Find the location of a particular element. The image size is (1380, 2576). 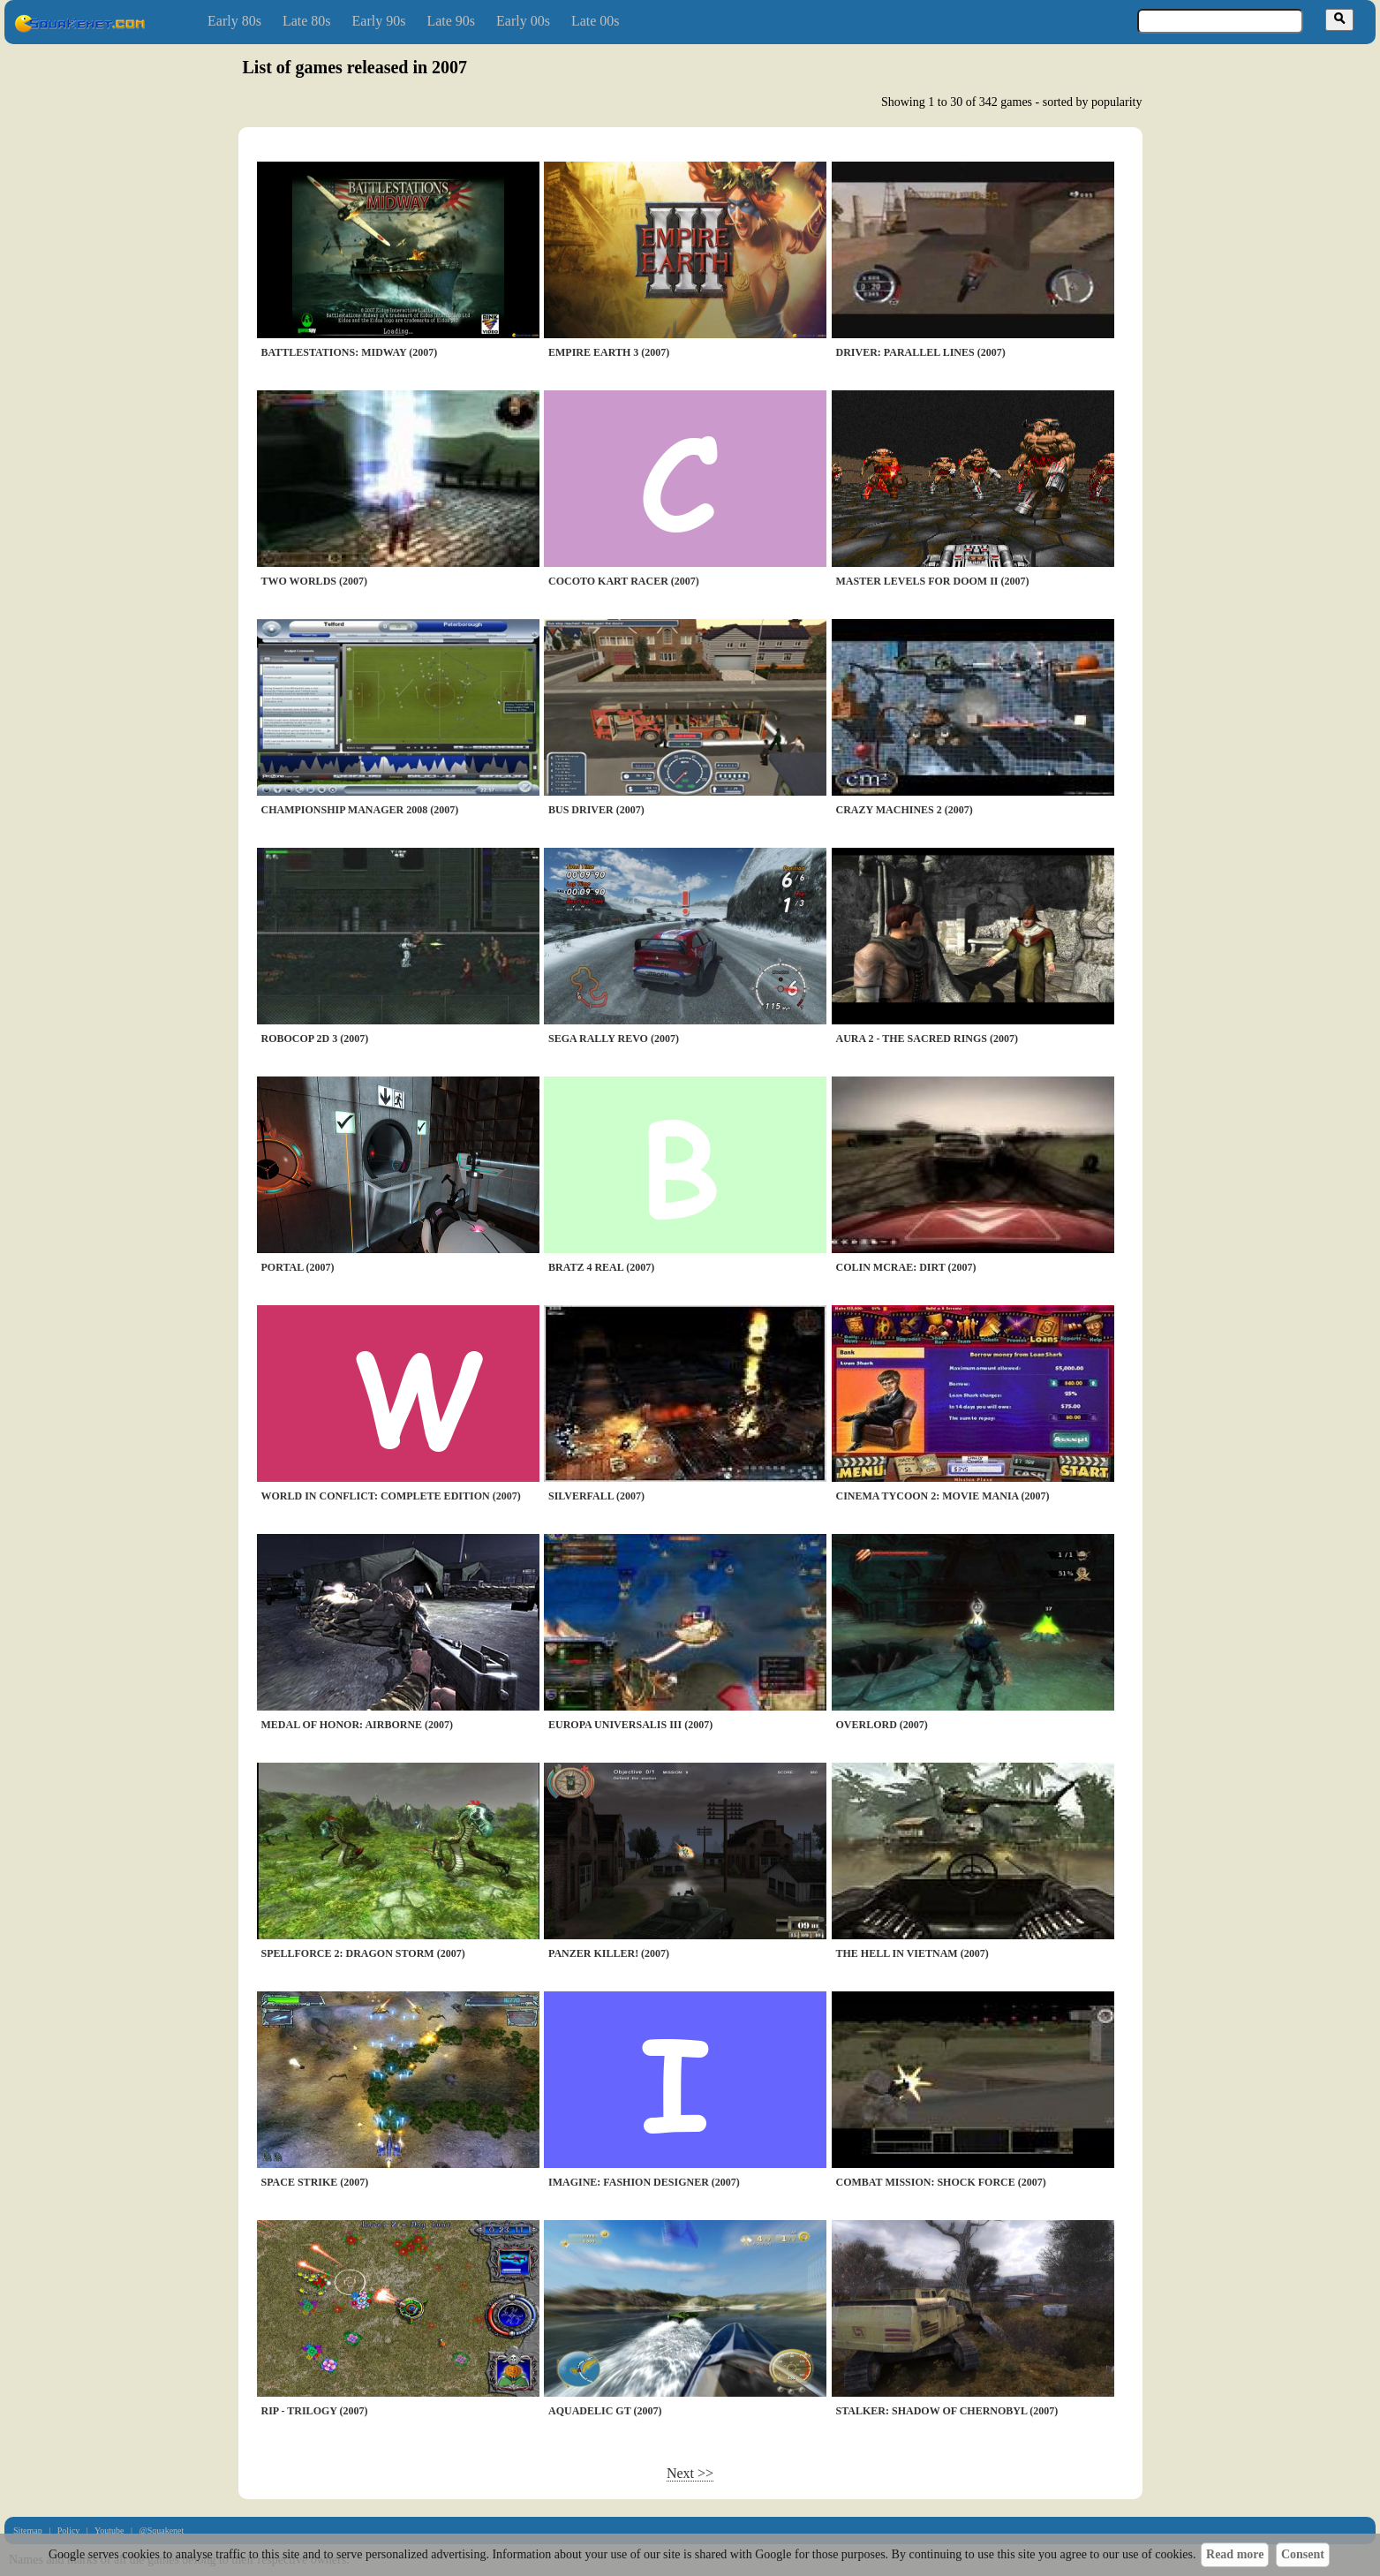

@Squakenet is located at coordinates (161, 2530).